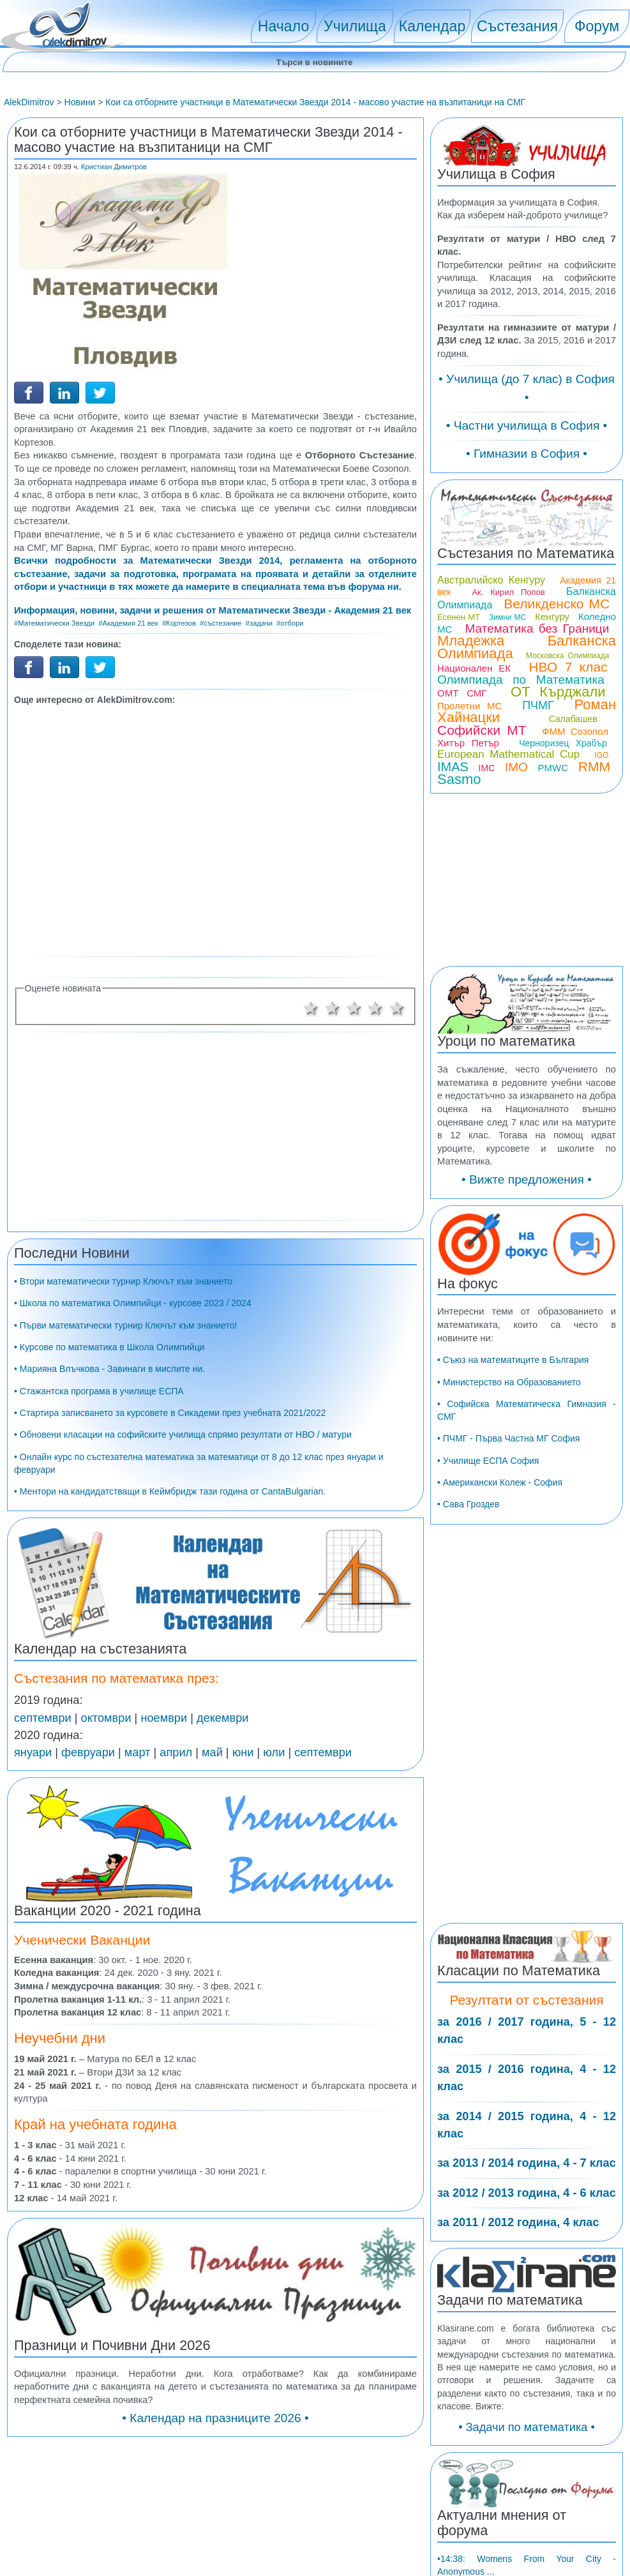 The height and width of the screenshot is (2576, 630). Describe the element at coordinates (132, 1303) in the screenshot. I see `• Школа по математика Олимпийци - курсове 2023 / 2024` at that location.